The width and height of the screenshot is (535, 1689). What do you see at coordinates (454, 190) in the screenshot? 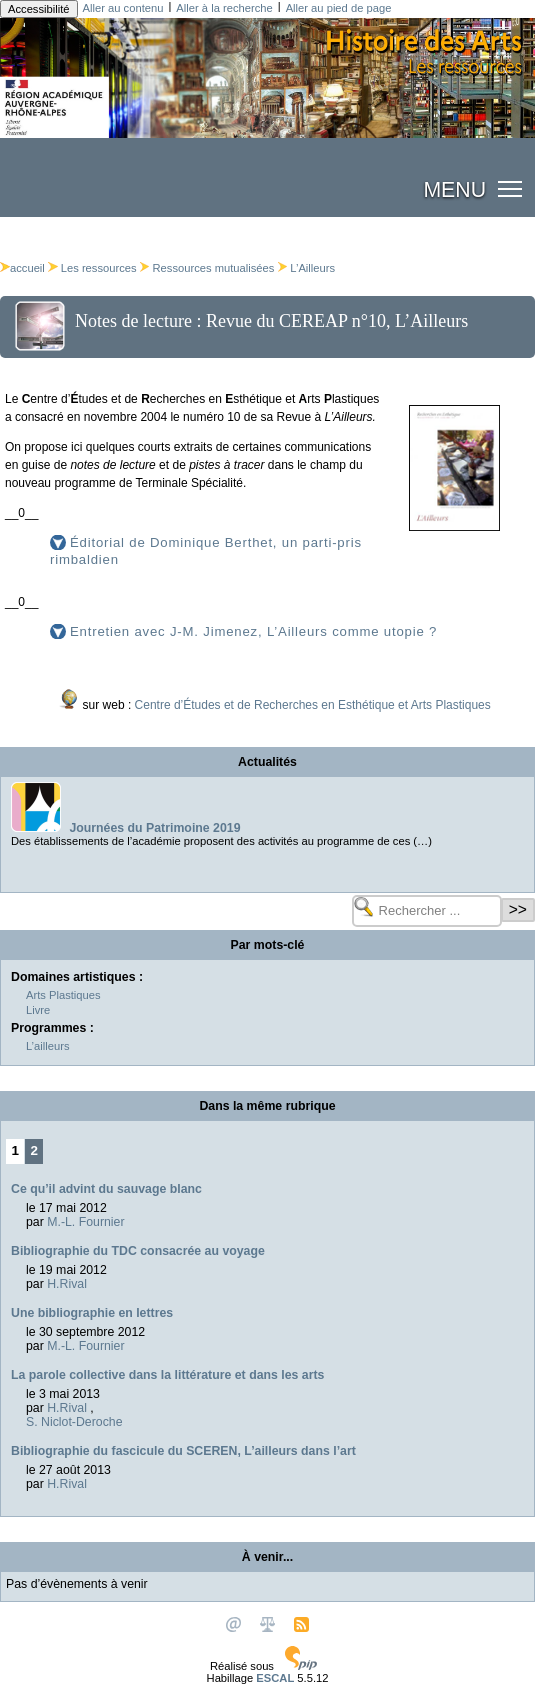
I see `MENU` at bounding box center [454, 190].